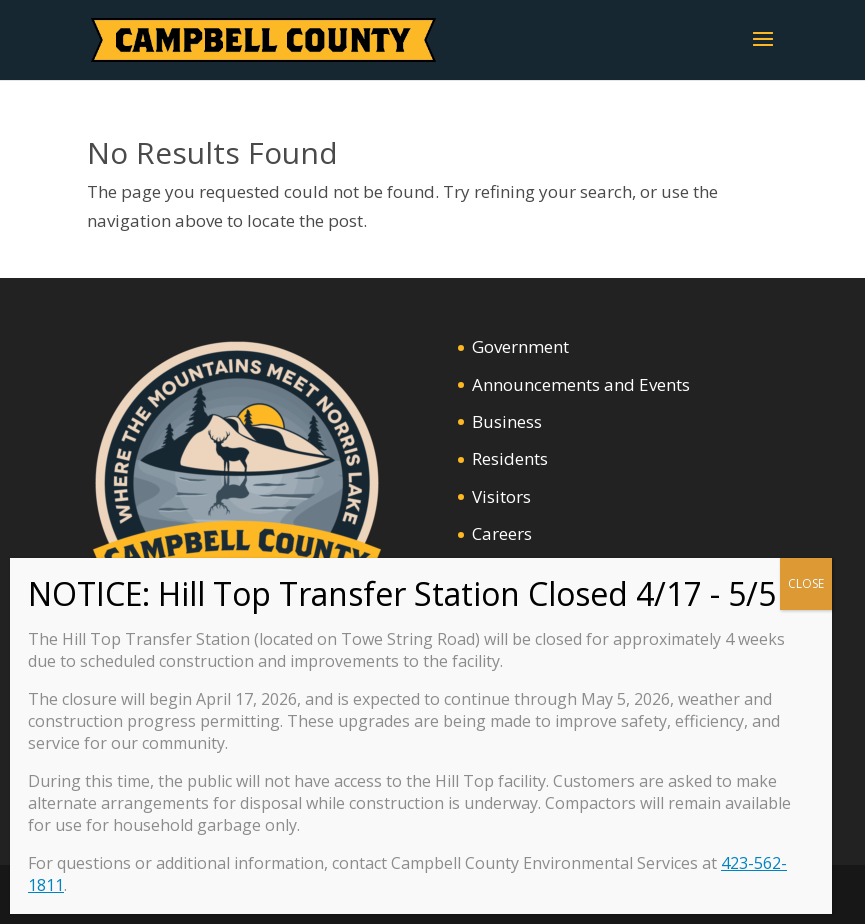 The width and height of the screenshot is (865, 924). Describe the element at coordinates (510, 458) in the screenshot. I see `Residents [link]` at that location.